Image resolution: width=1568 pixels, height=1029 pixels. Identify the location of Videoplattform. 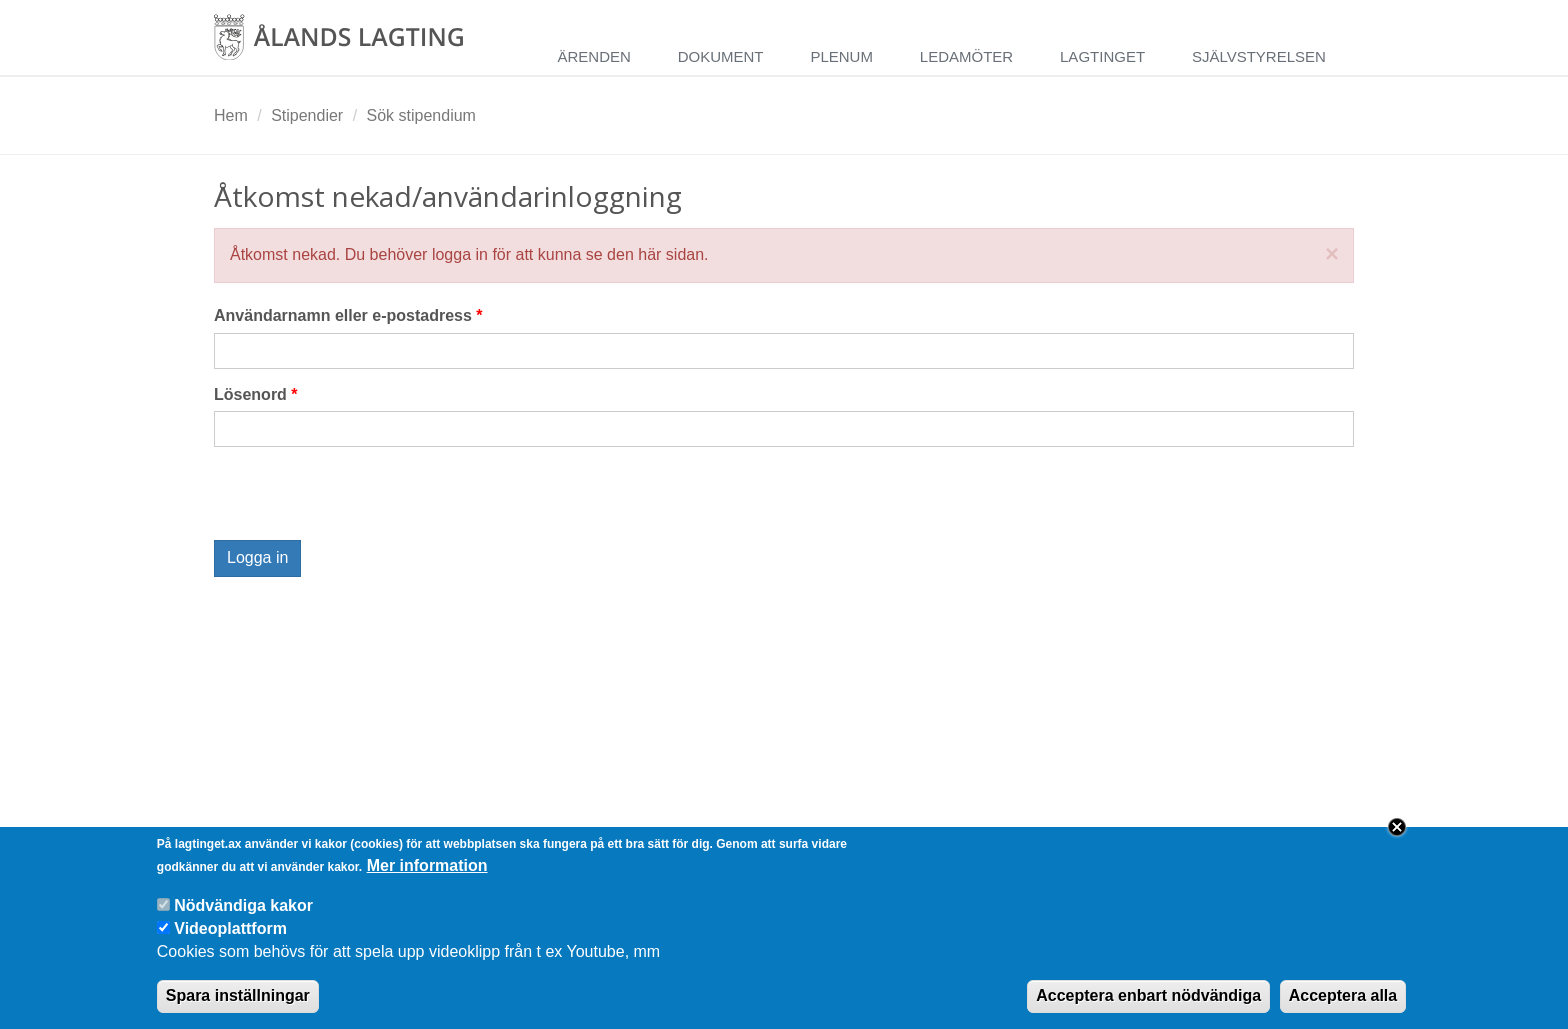
(230, 928).